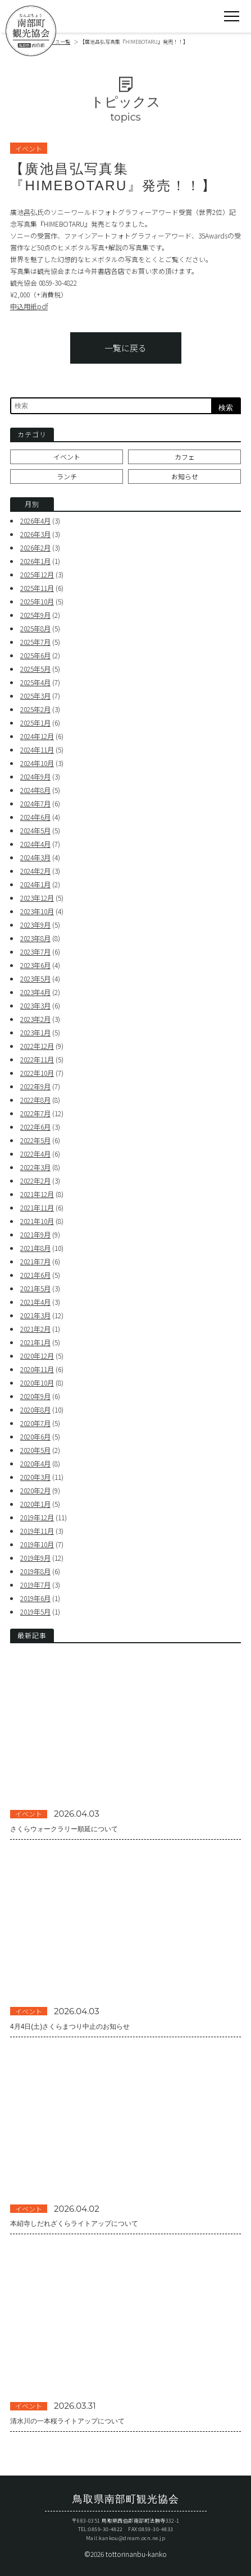 The width and height of the screenshot is (251, 2576). What do you see at coordinates (35, 1436) in the screenshot?
I see `2020年6月` at bounding box center [35, 1436].